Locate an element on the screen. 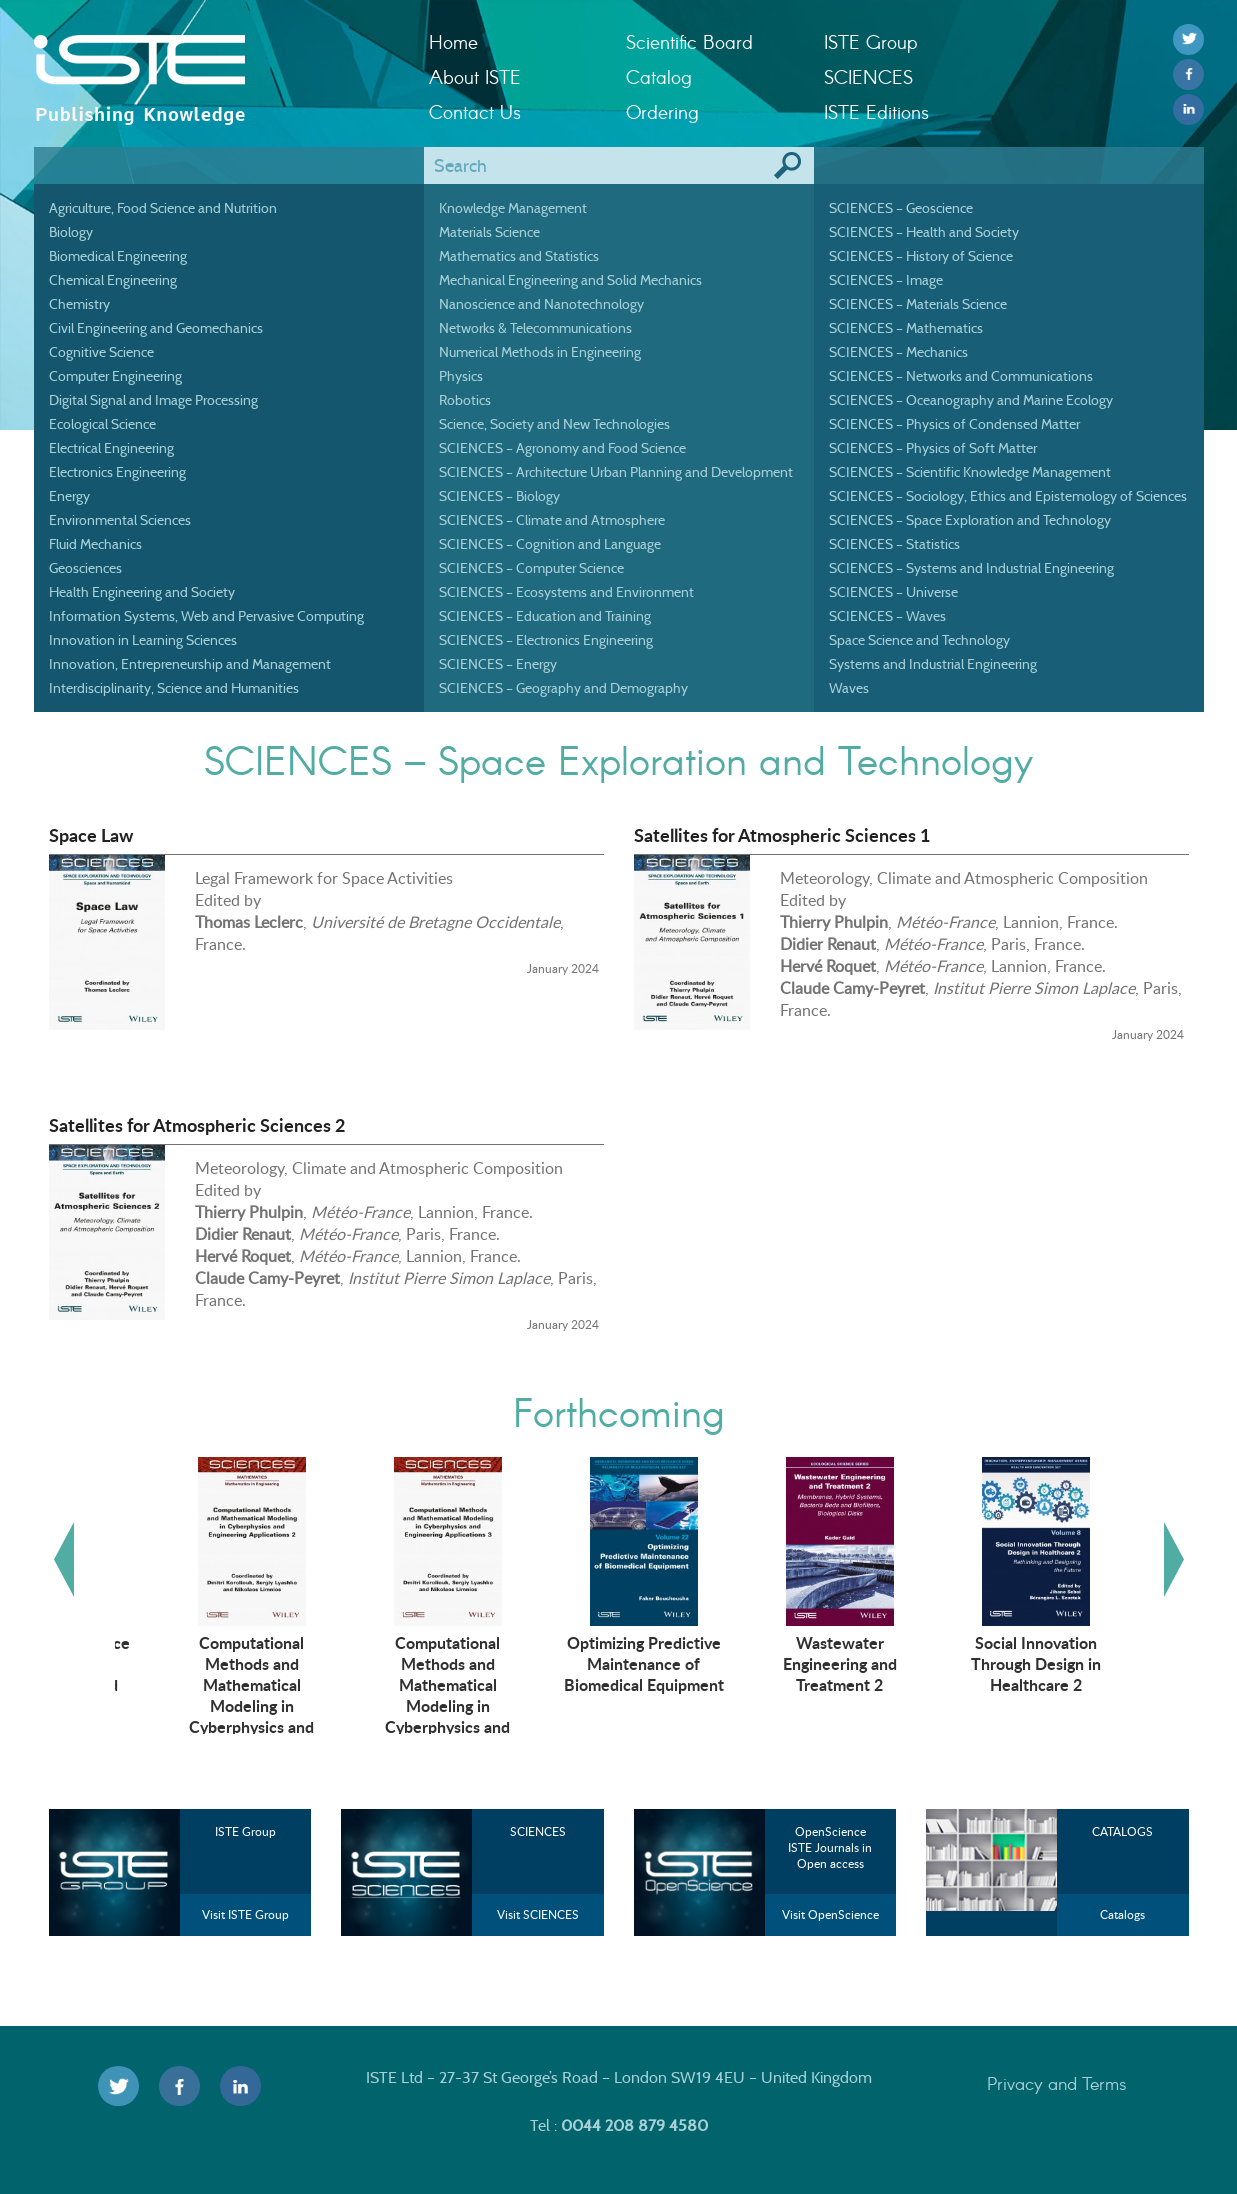  About ISTE is located at coordinates (475, 76).